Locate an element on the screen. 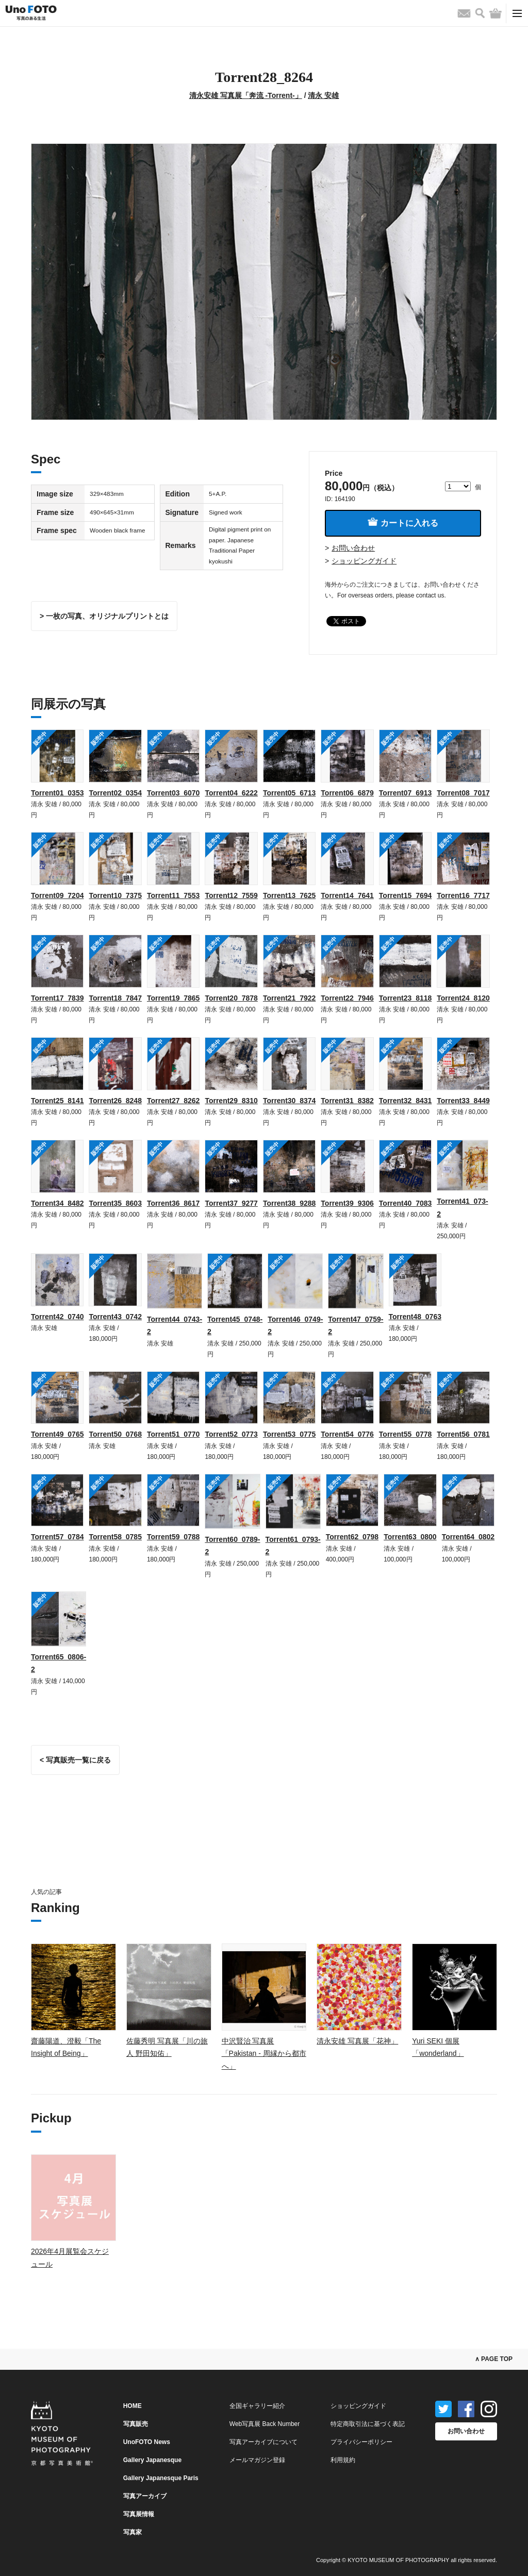 The width and height of the screenshot is (528, 2576). Torrent39_9306 is located at coordinates (347, 1203).